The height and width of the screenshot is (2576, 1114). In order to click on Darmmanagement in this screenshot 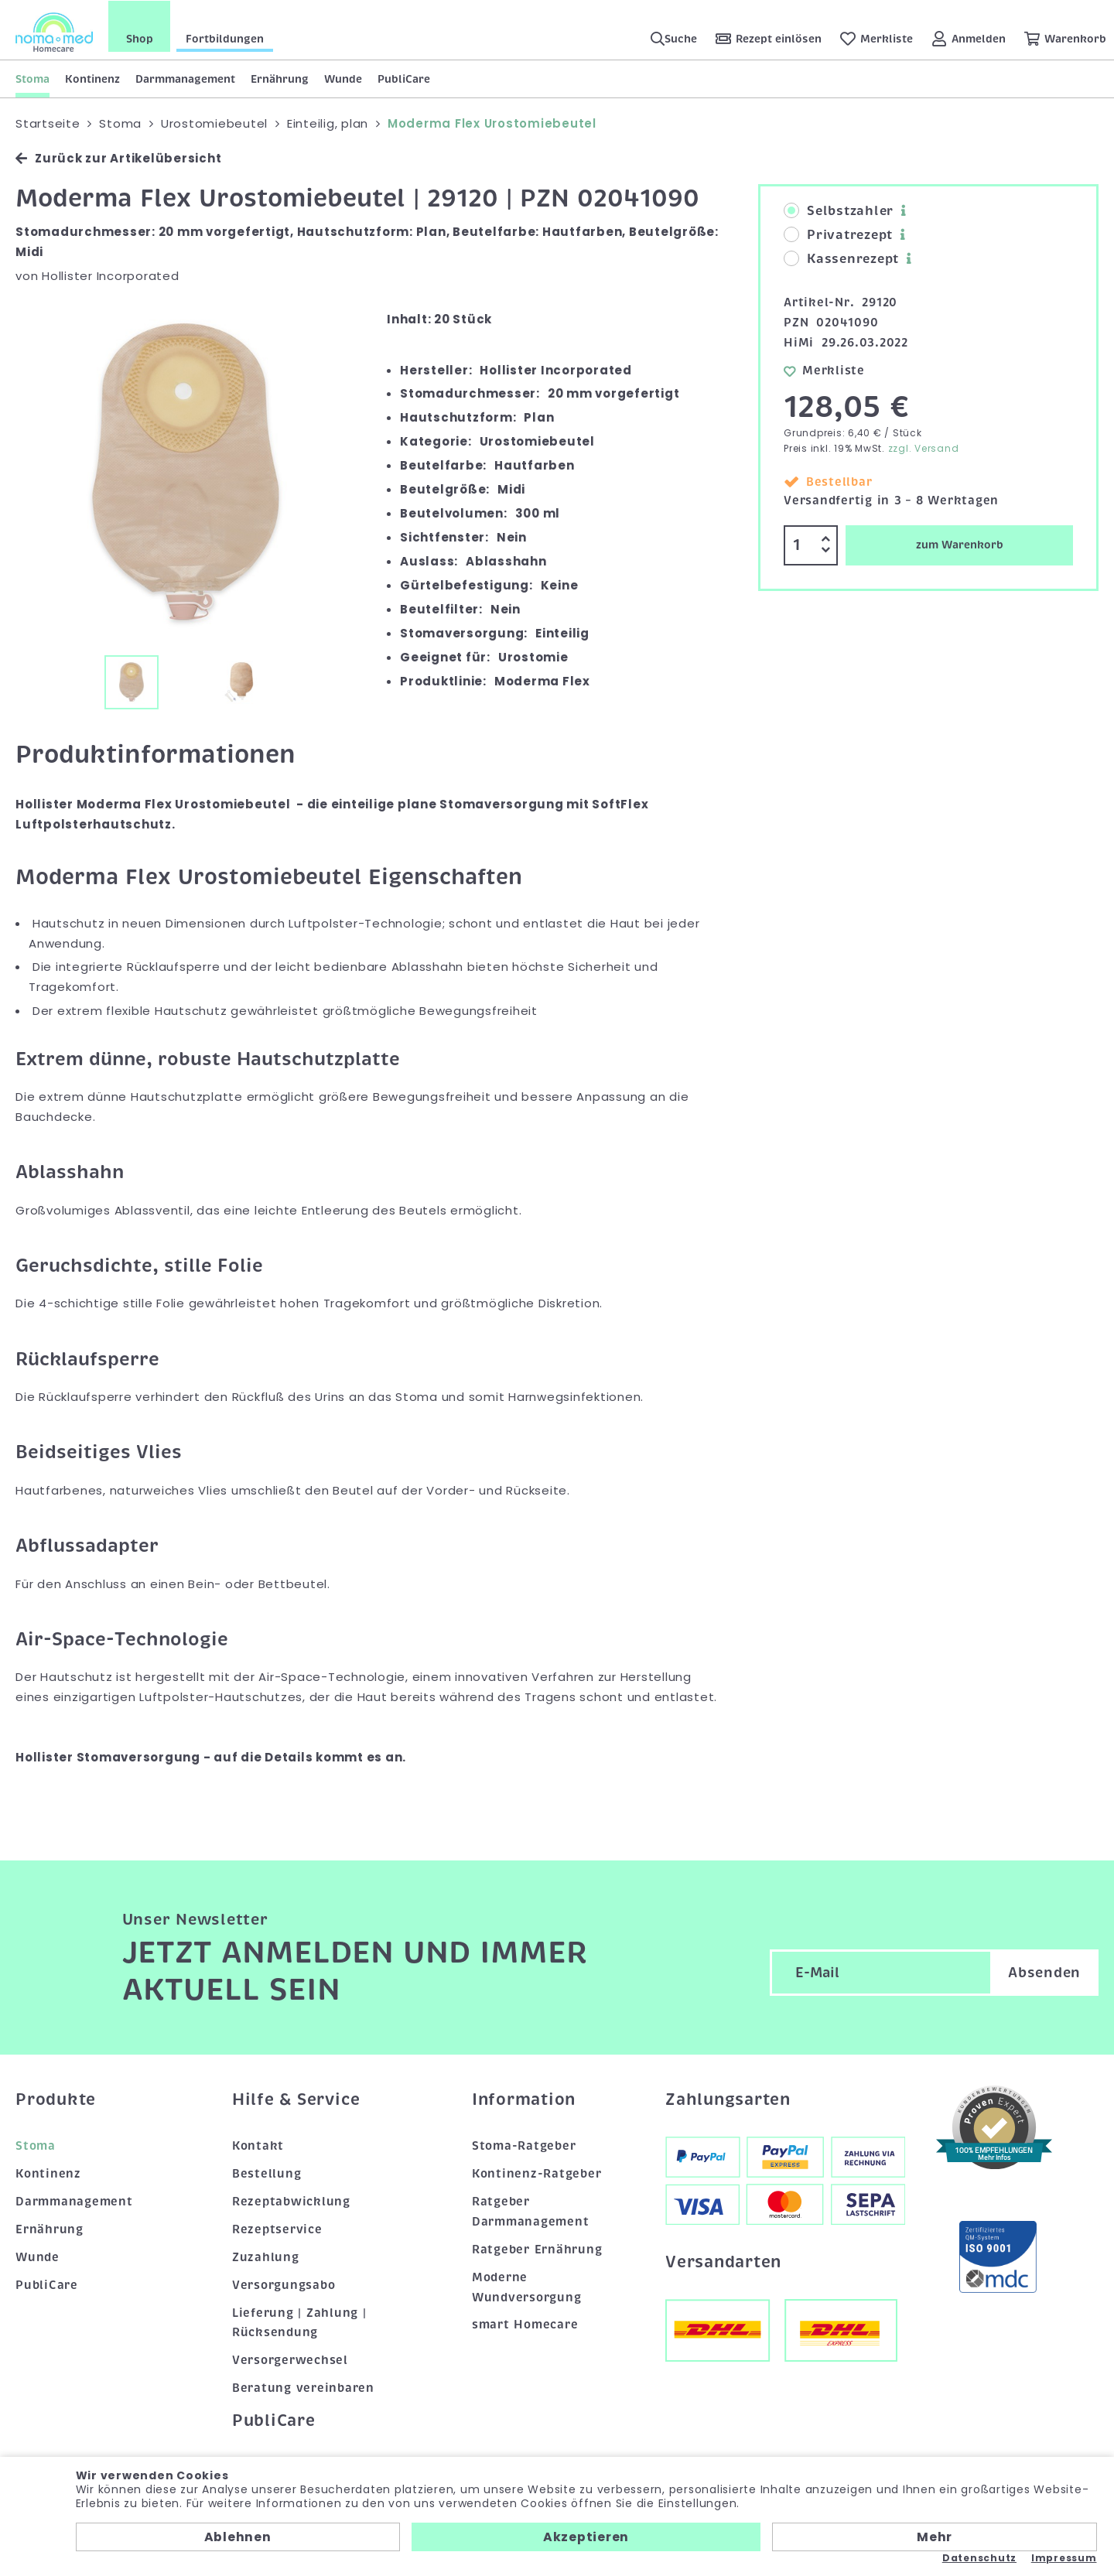, I will do `click(185, 78)`.